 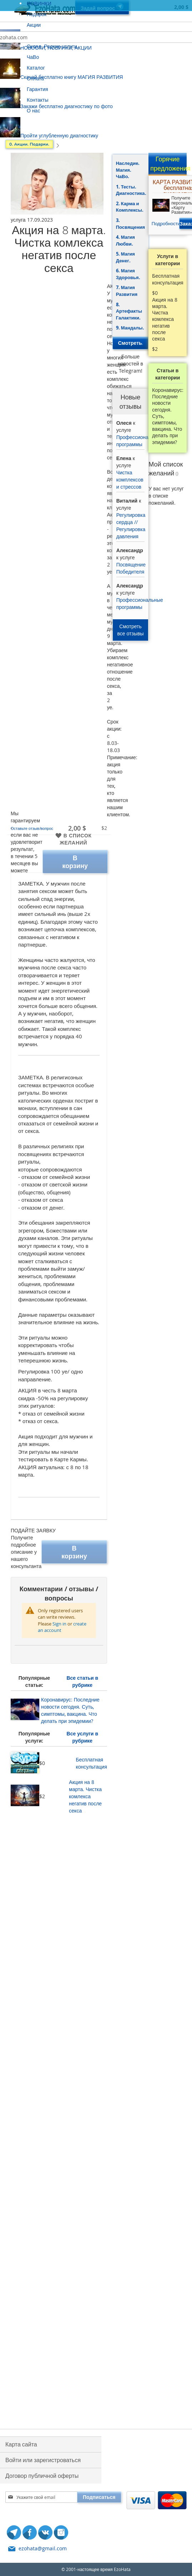 What do you see at coordinates (82, 1737) in the screenshot?
I see `Все услуги в рубрике` at bounding box center [82, 1737].